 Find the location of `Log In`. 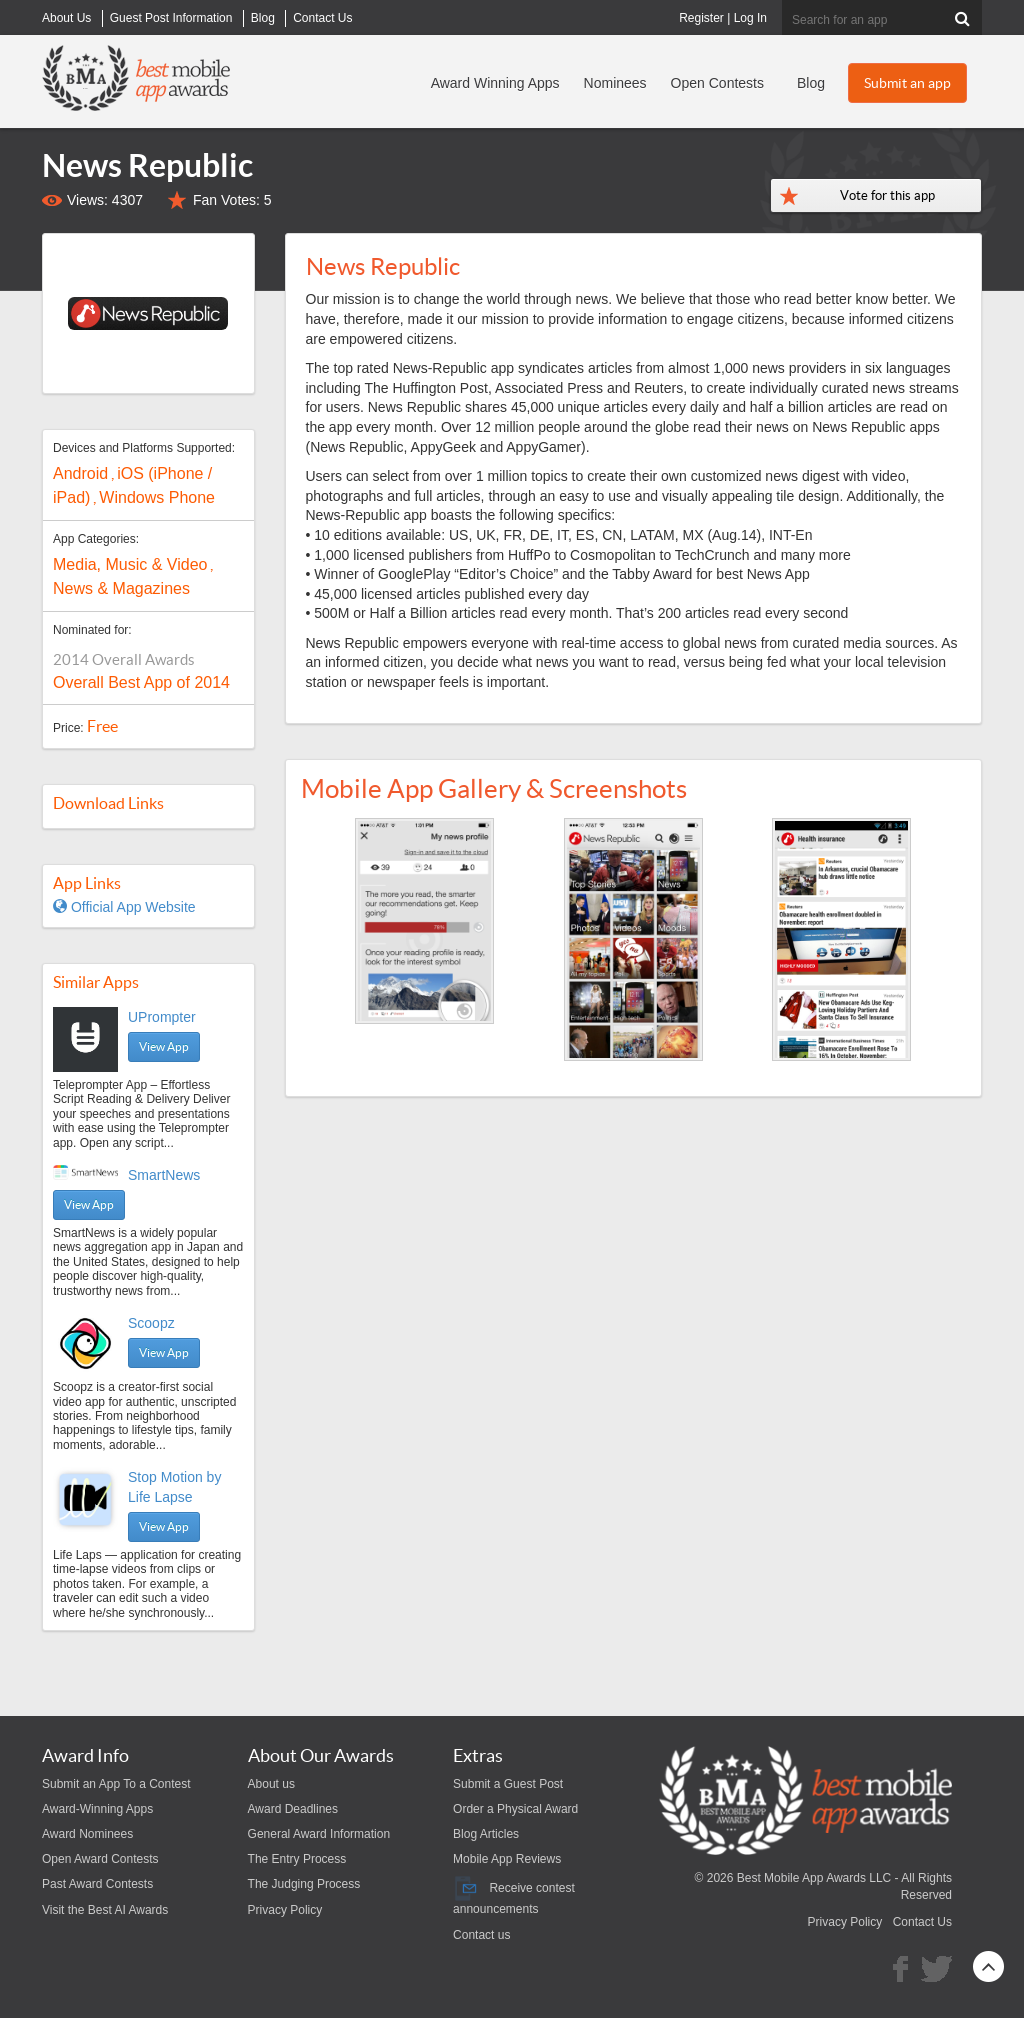

Log In is located at coordinates (750, 18).